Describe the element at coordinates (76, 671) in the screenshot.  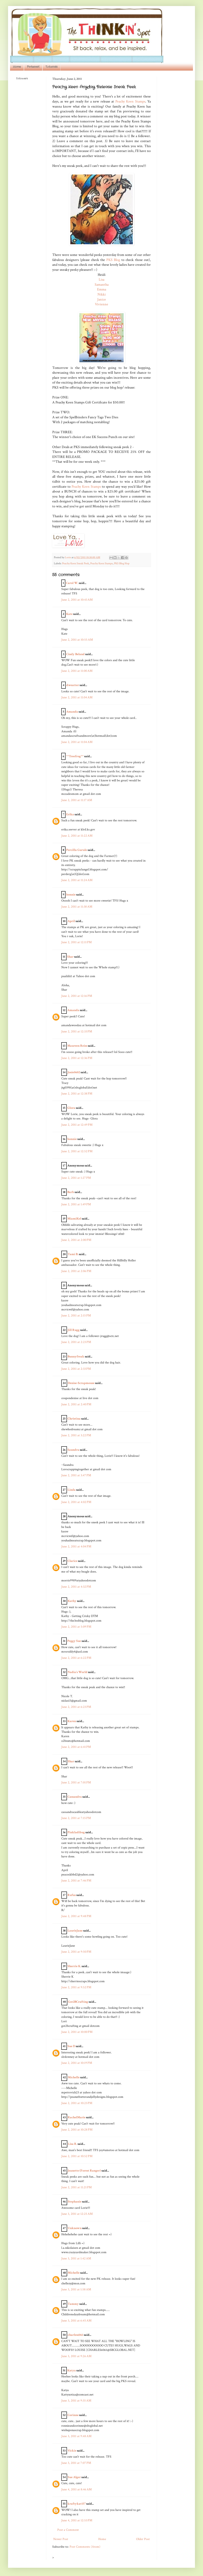
I see `June 2, 2011 at 11:00 AM` at that location.